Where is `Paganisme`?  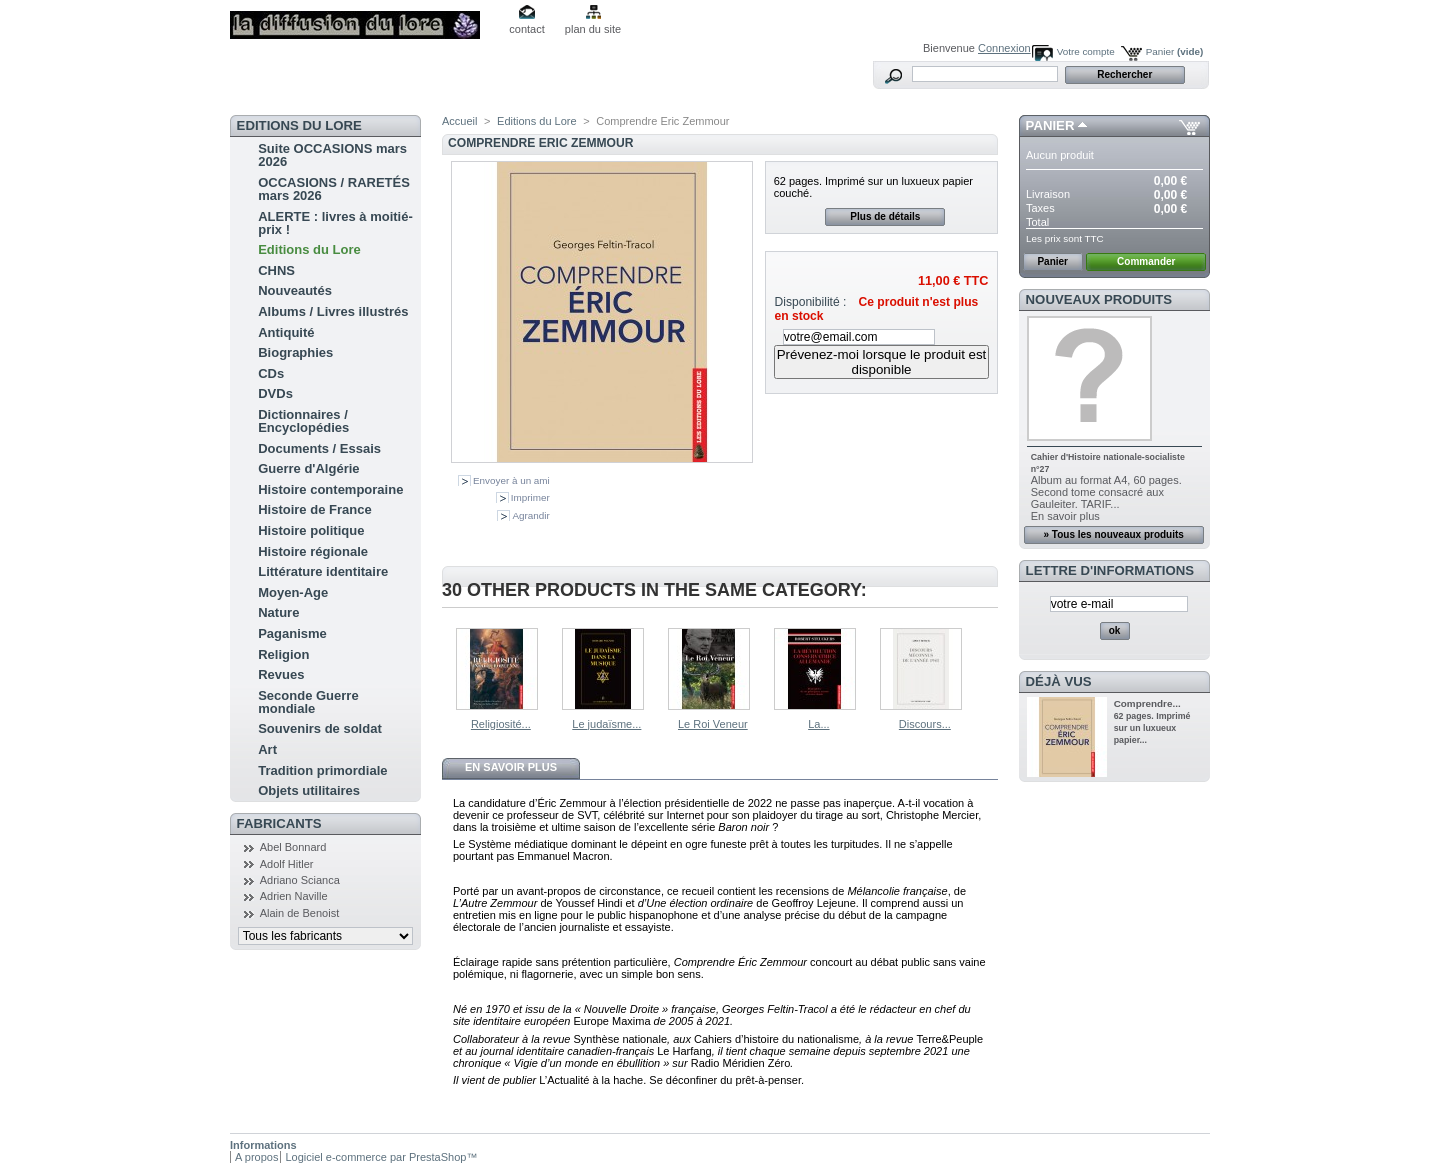 Paganisme is located at coordinates (292, 633).